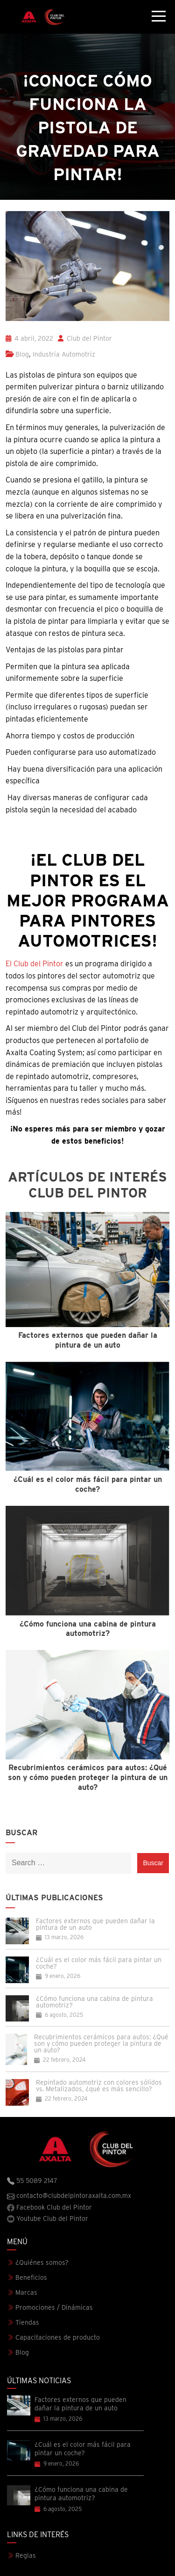 Image resolution: width=175 pixels, height=2576 pixels. I want to click on Youtube Club del Pintor, so click(47, 2219).